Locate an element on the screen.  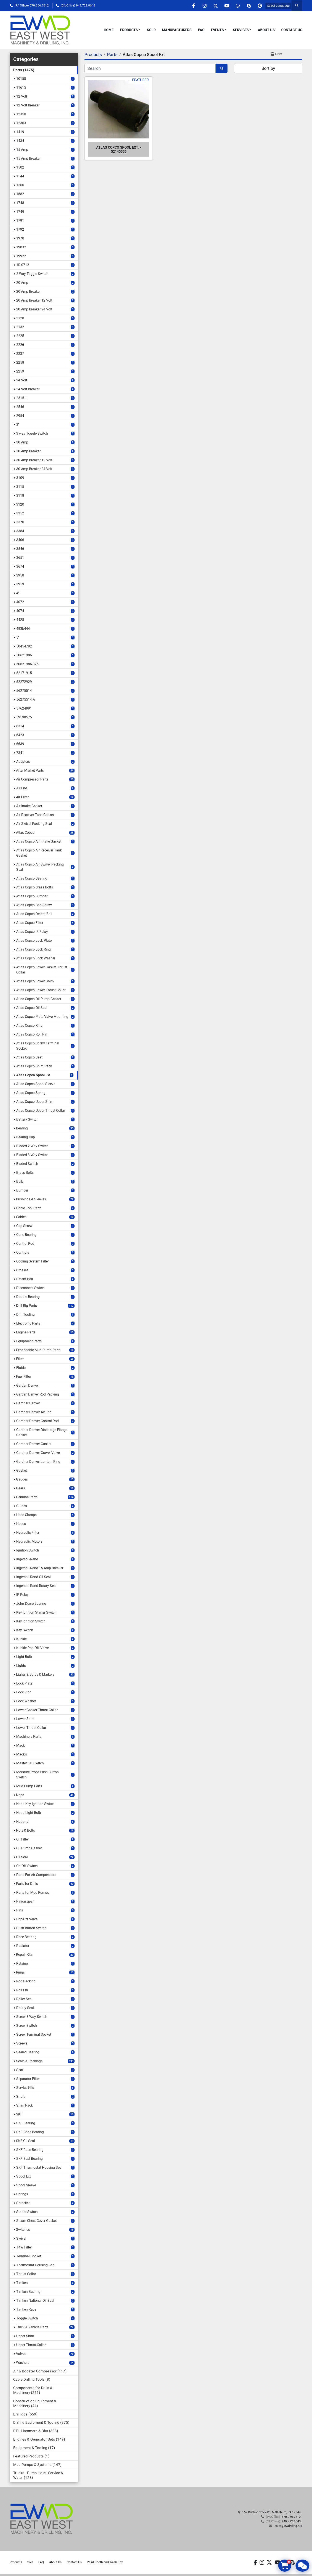
Cone Bearing is located at coordinates (26, 1235).